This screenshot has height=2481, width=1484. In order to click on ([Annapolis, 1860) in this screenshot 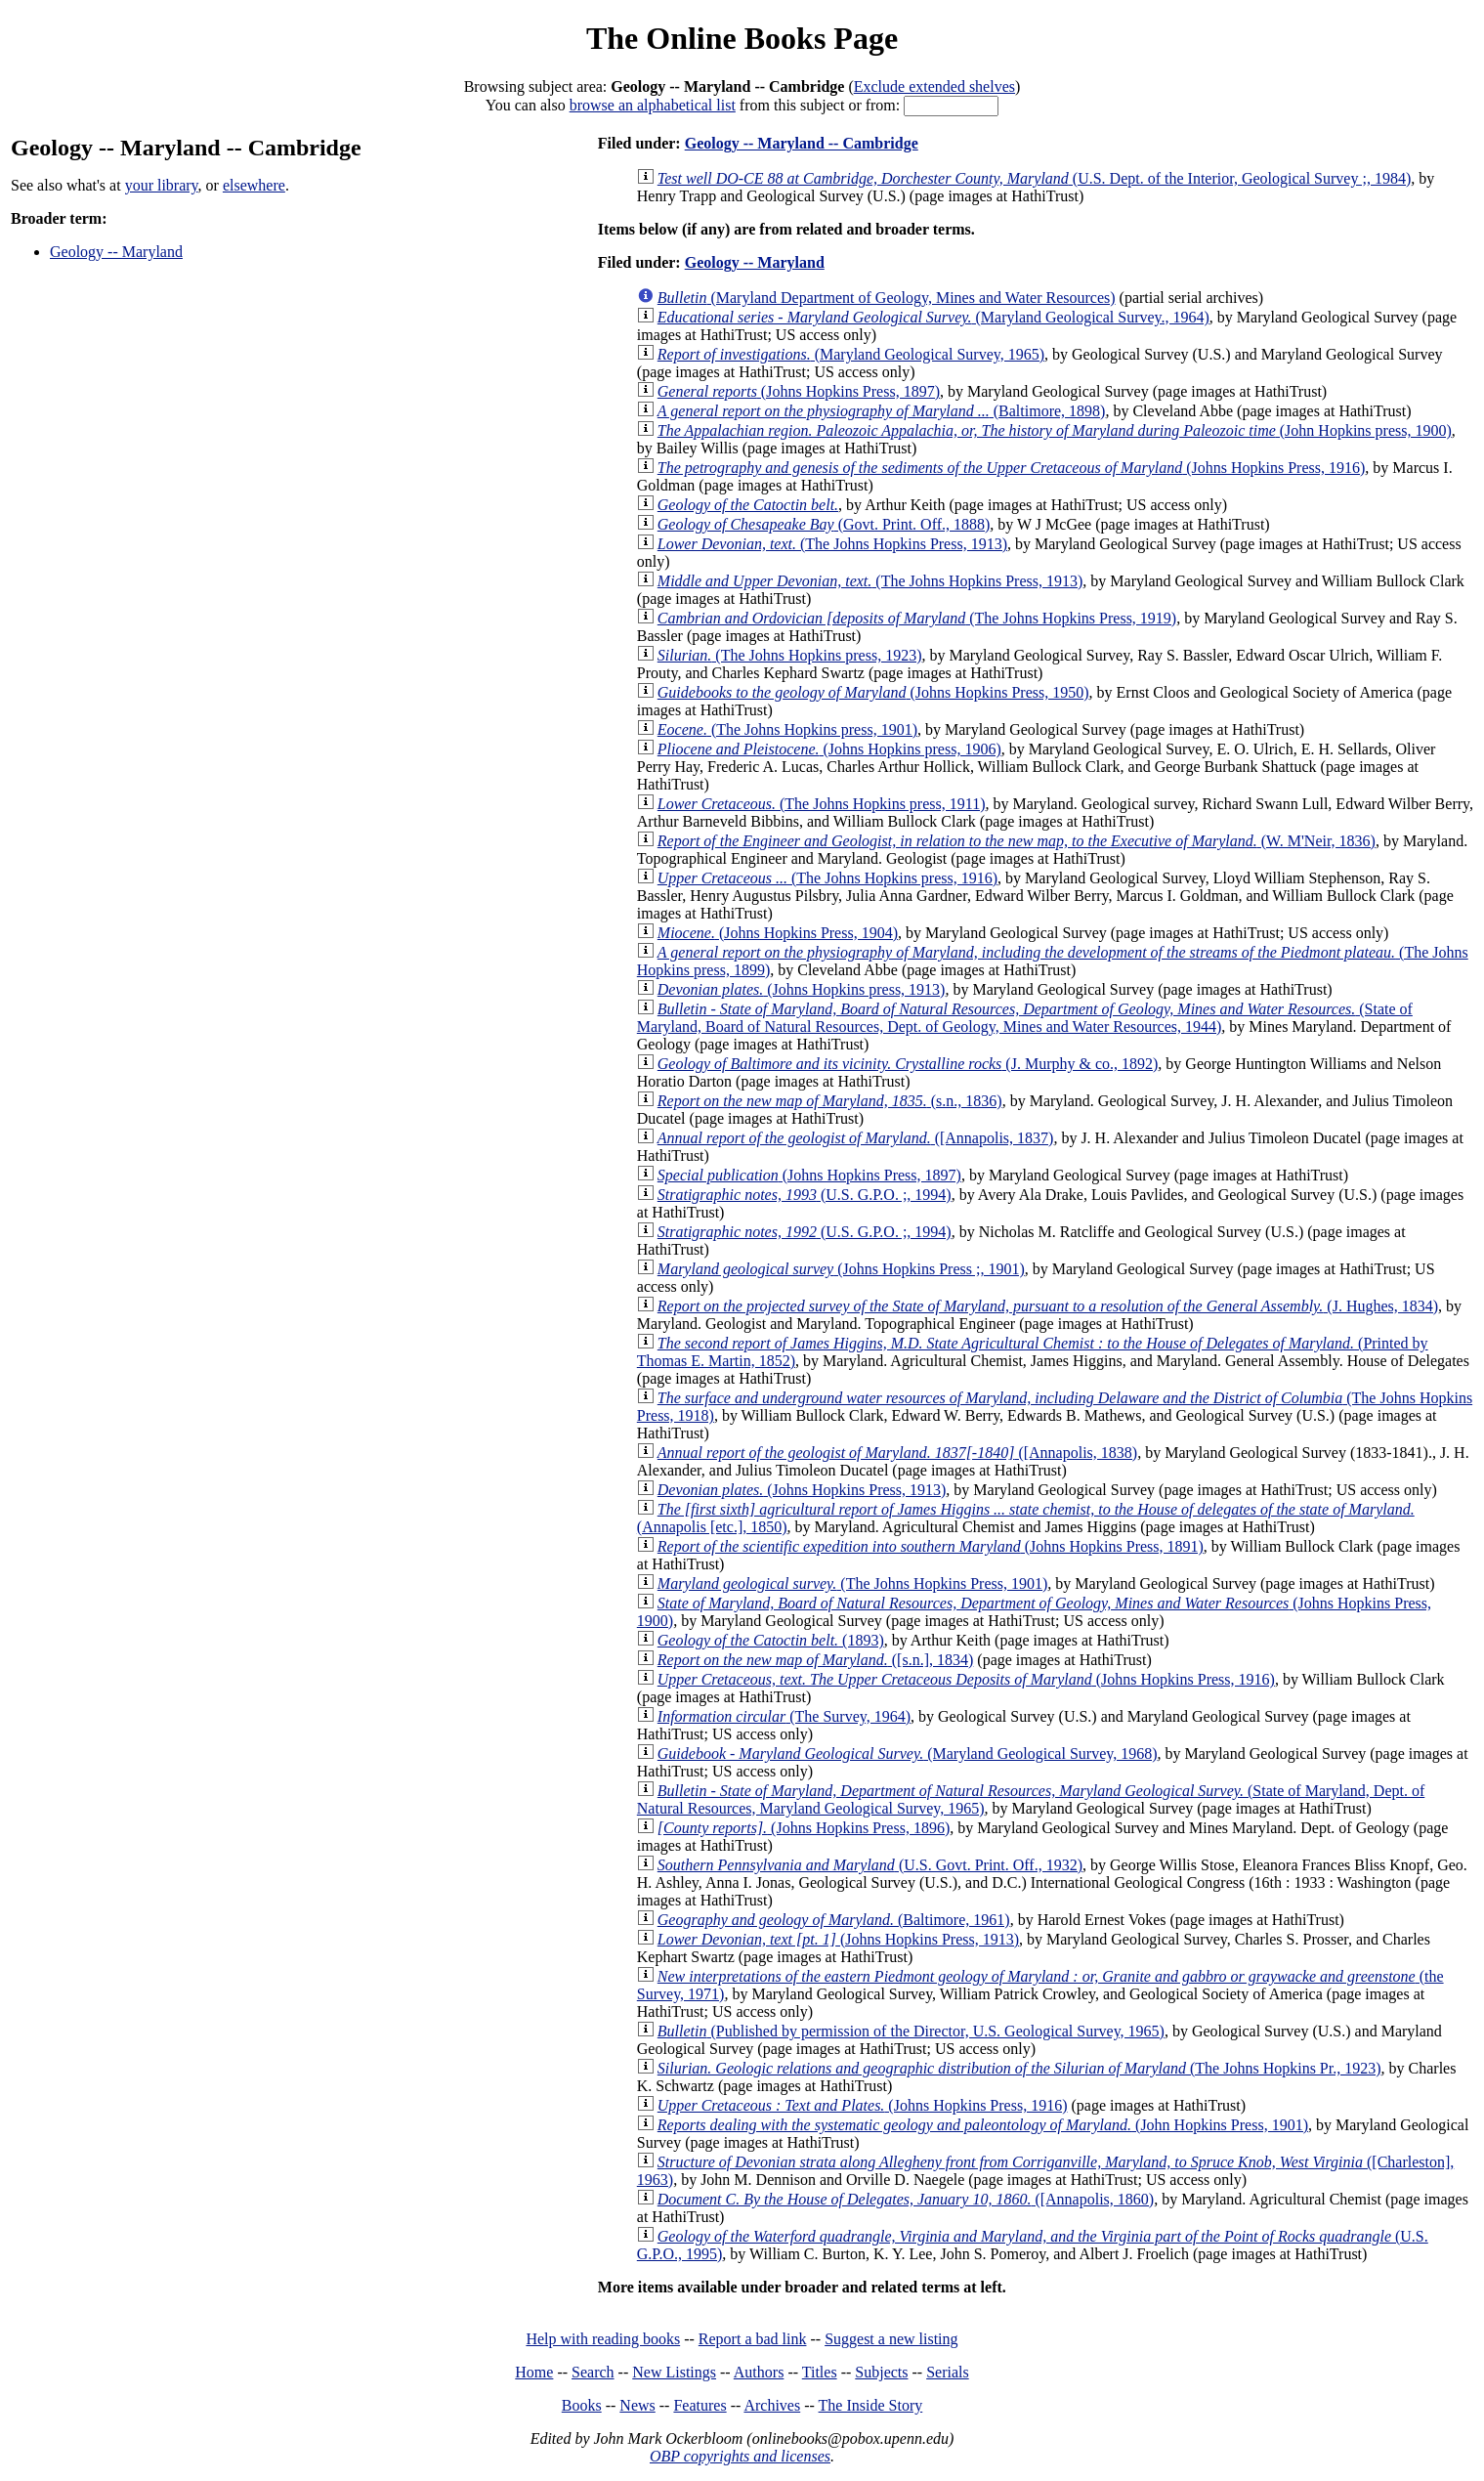, I will do `click(905, 2199)`.